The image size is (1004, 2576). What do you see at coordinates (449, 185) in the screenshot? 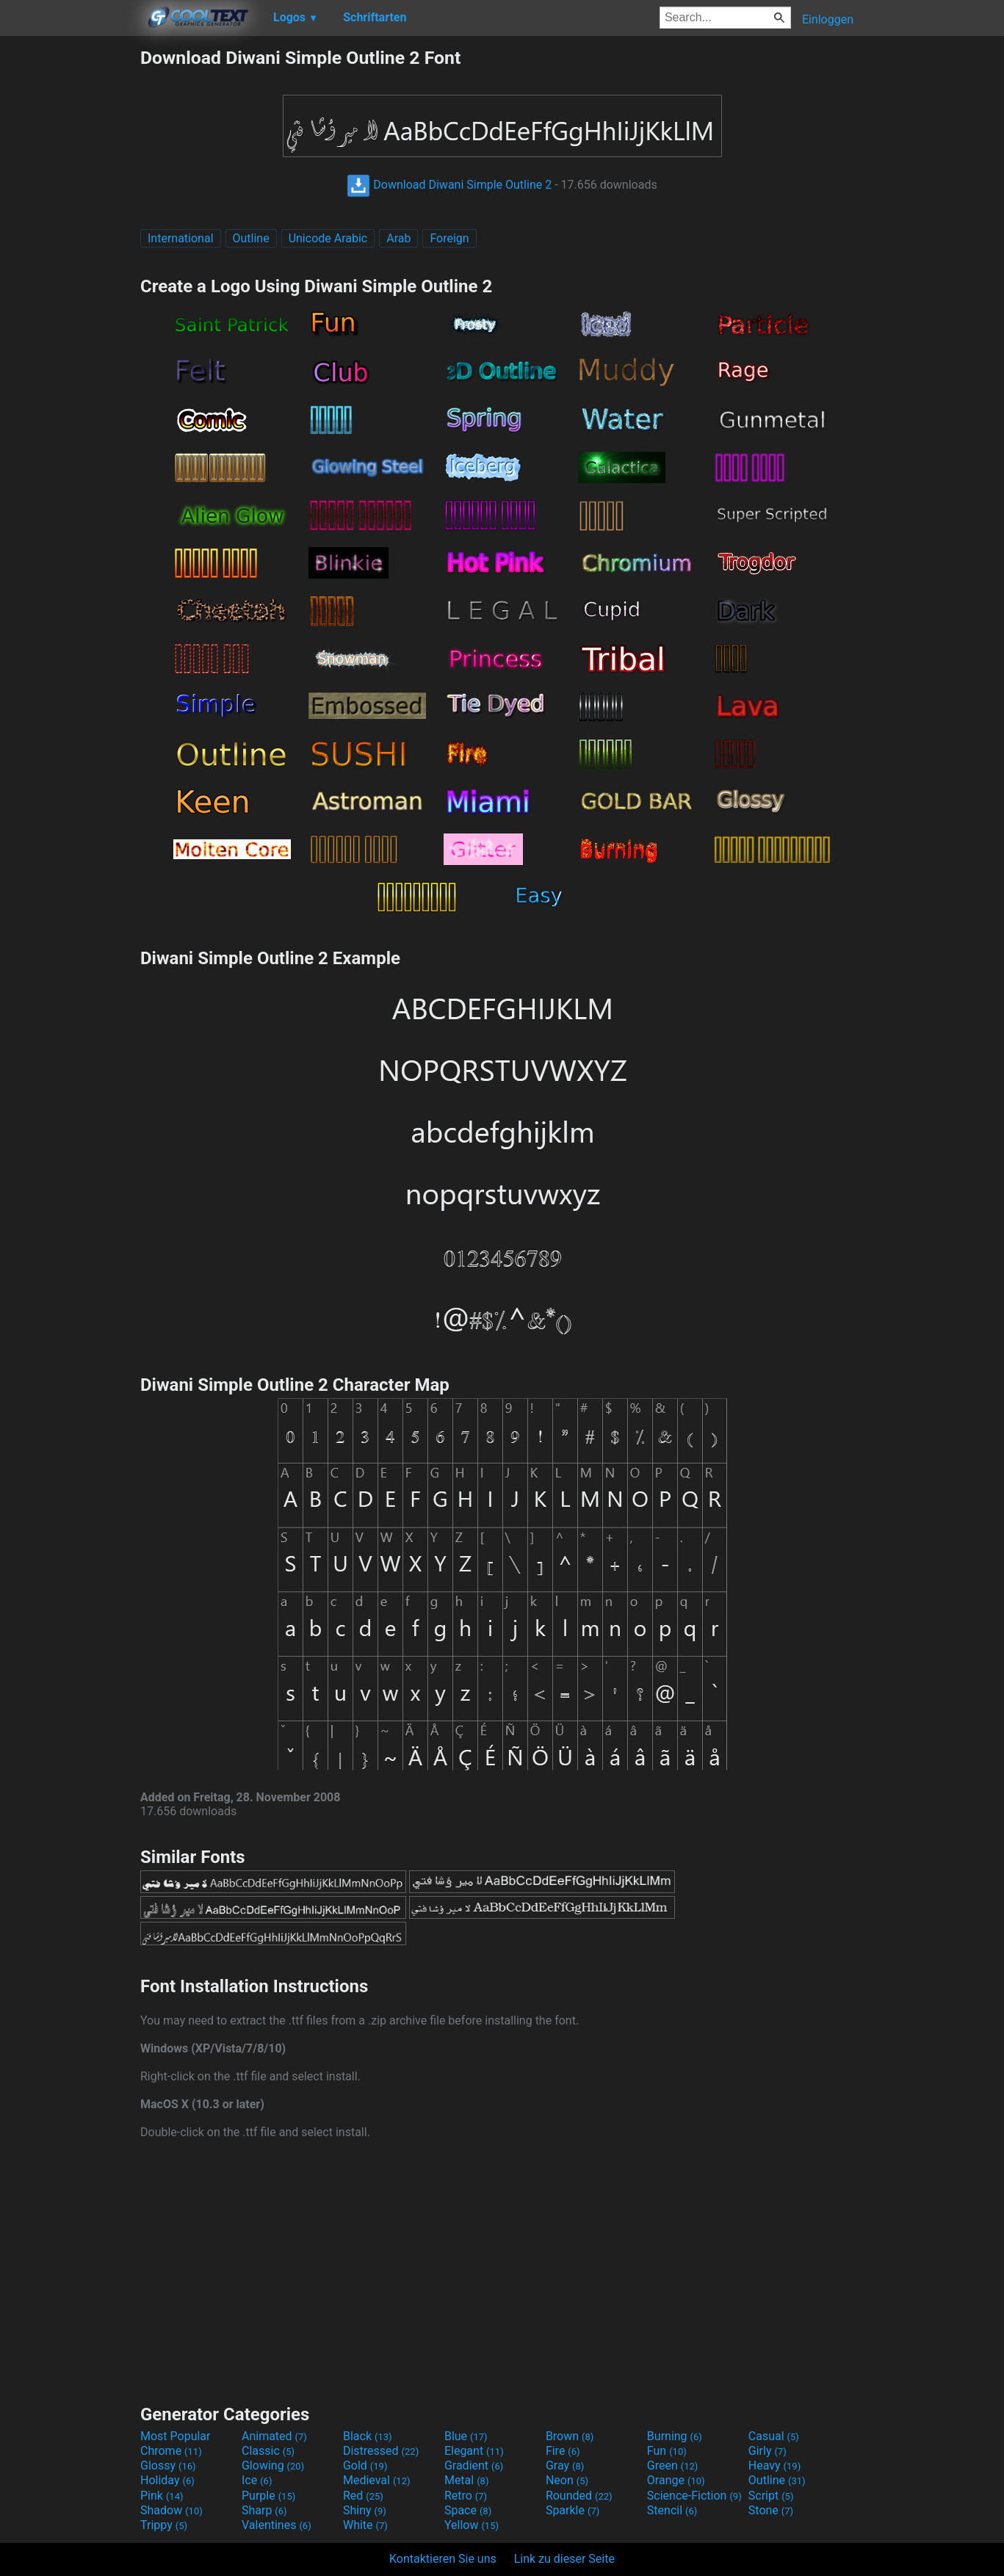
I see `Download Diwani Simple Outline 2` at bounding box center [449, 185].